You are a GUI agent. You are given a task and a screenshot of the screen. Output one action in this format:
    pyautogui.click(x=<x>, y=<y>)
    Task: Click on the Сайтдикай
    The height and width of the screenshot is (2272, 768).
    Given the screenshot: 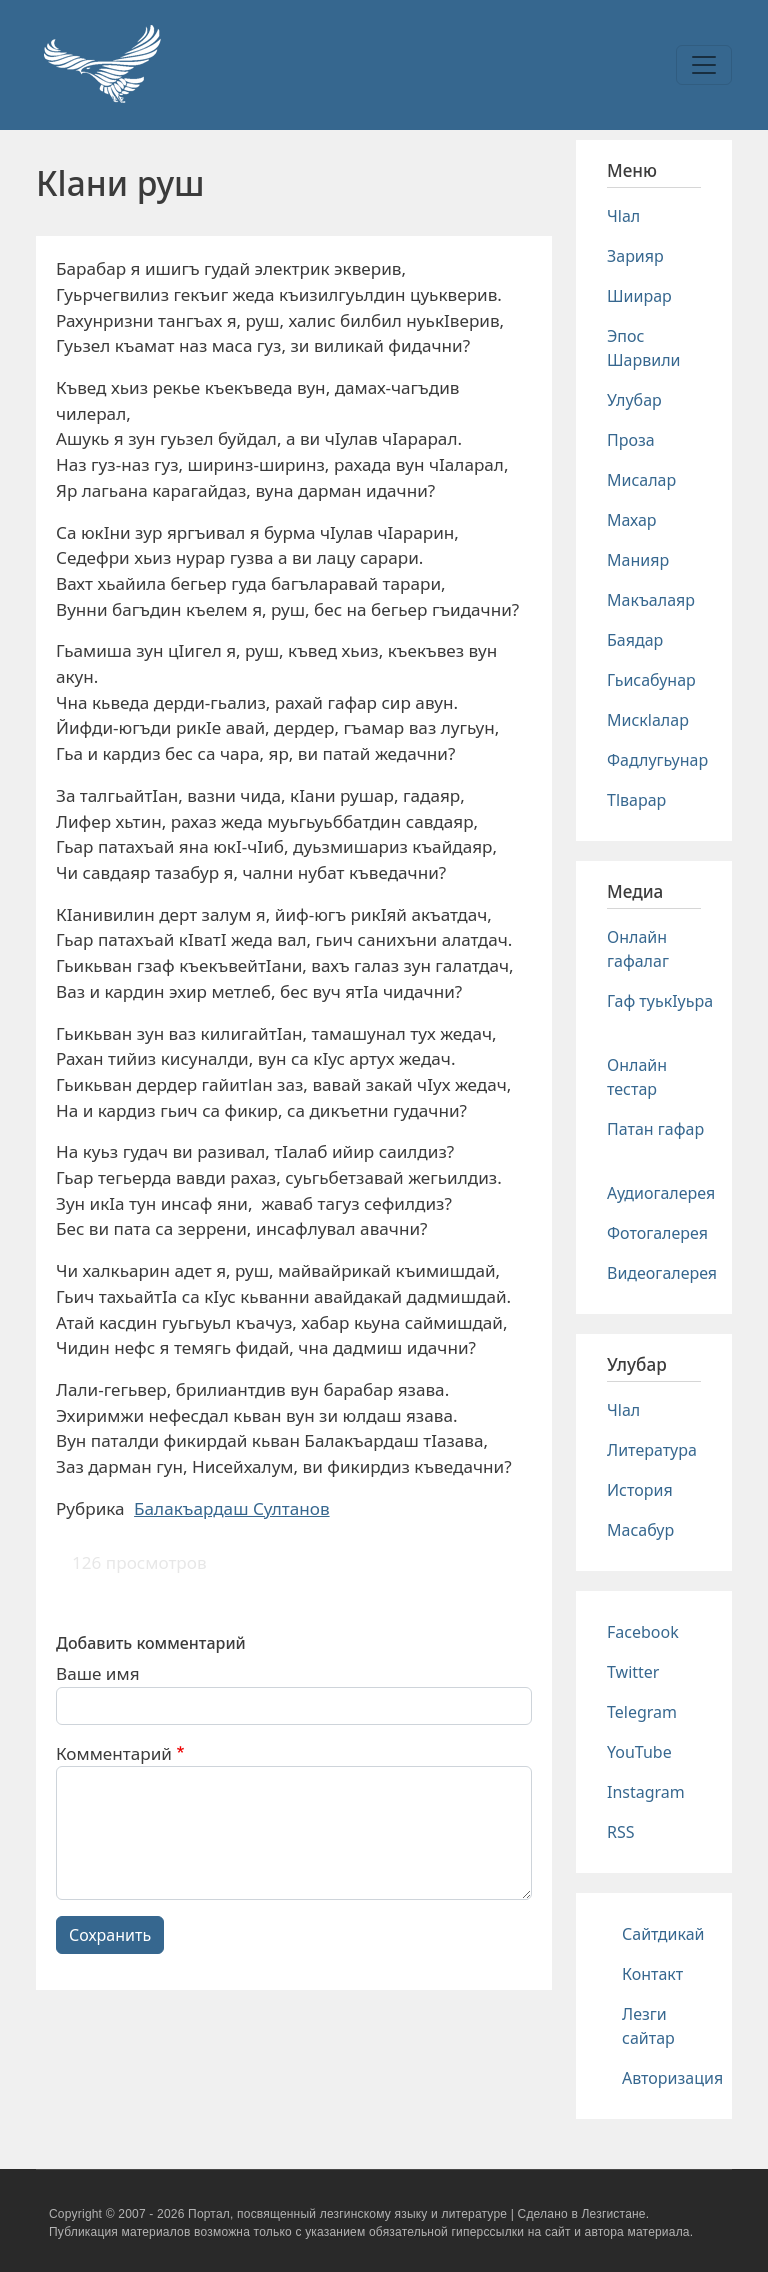 What is the action you would take?
    pyautogui.click(x=663, y=1934)
    